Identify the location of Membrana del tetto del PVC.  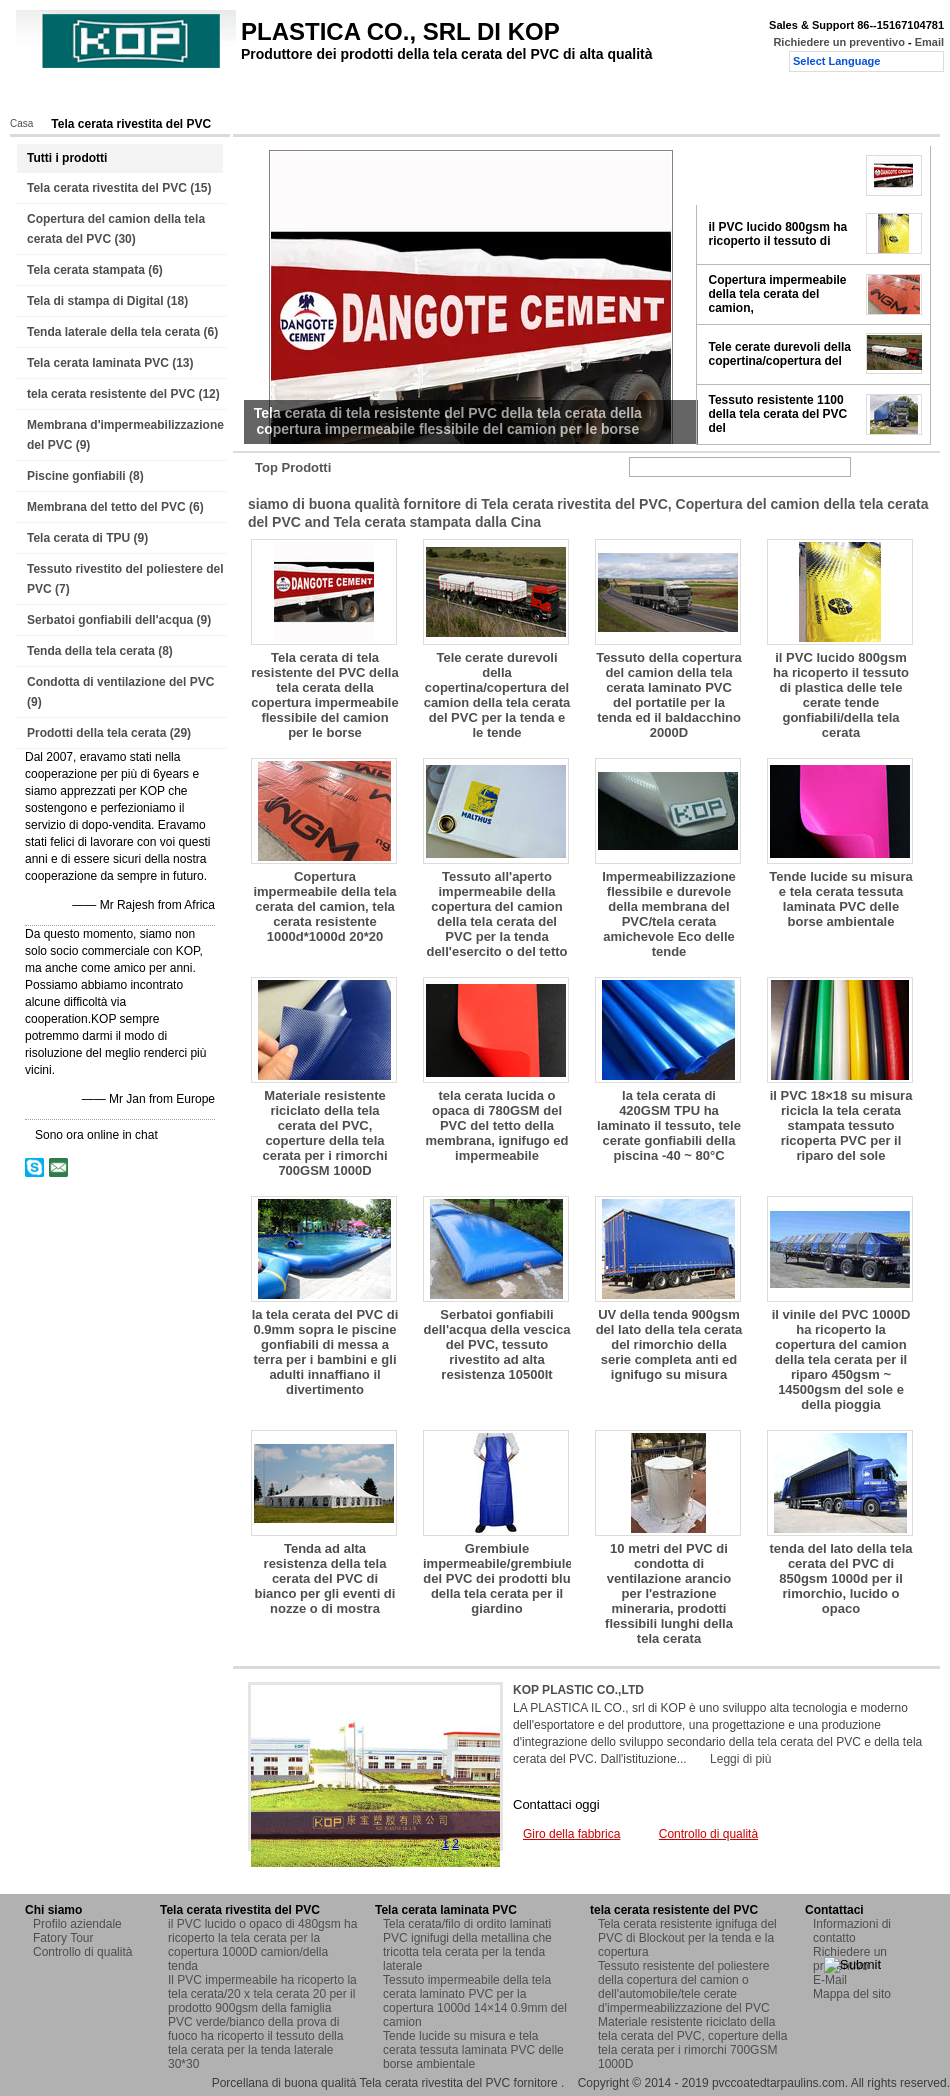
(106, 507).